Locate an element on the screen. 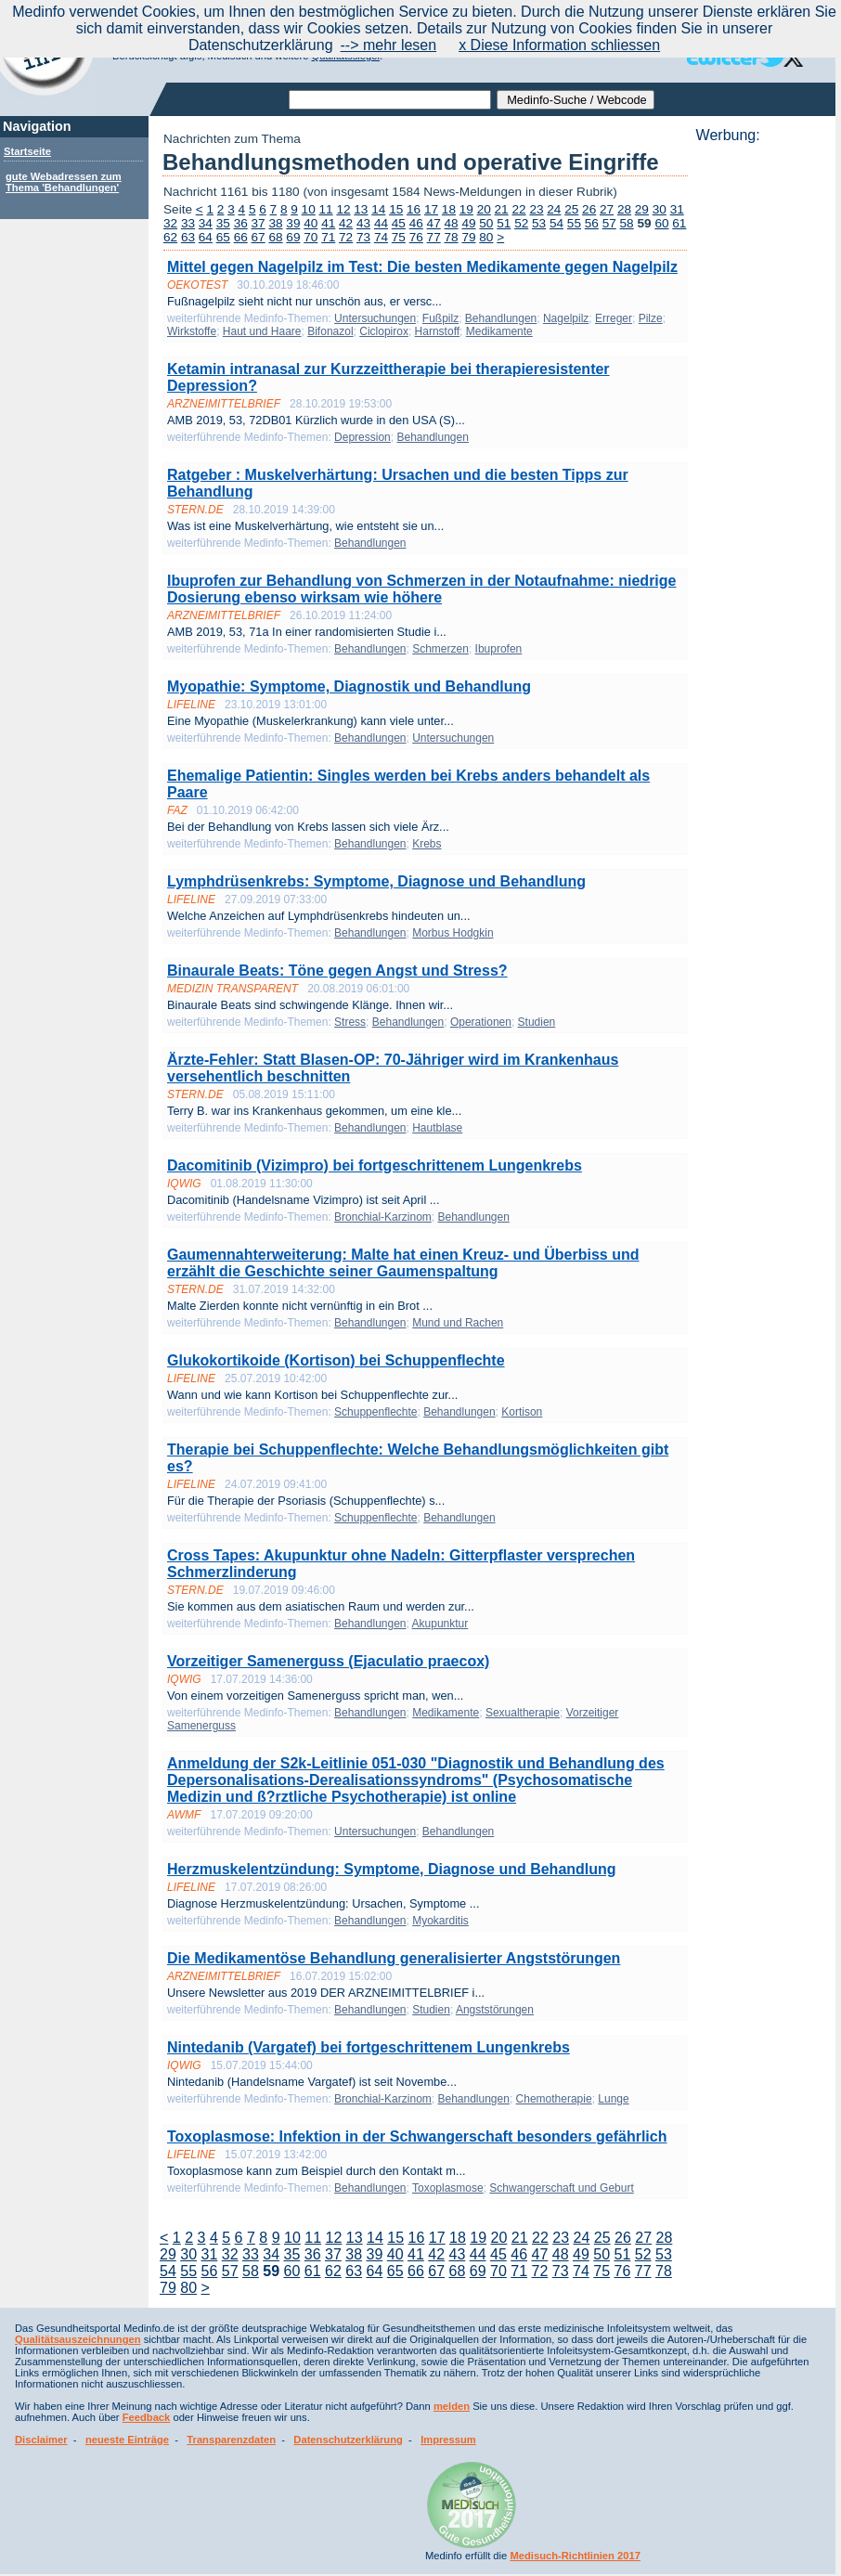  49 is located at coordinates (468, 223).